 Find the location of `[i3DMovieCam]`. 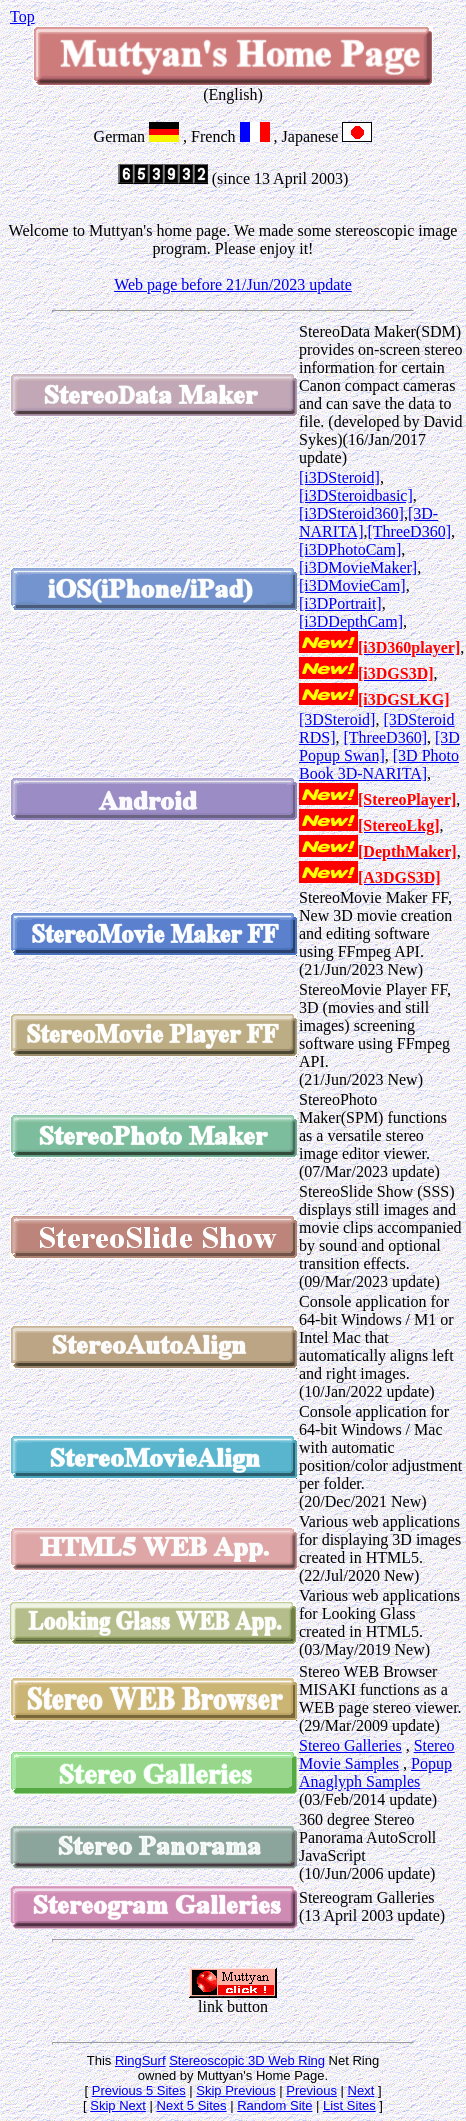

[i3DMovieCam] is located at coordinates (352, 585).